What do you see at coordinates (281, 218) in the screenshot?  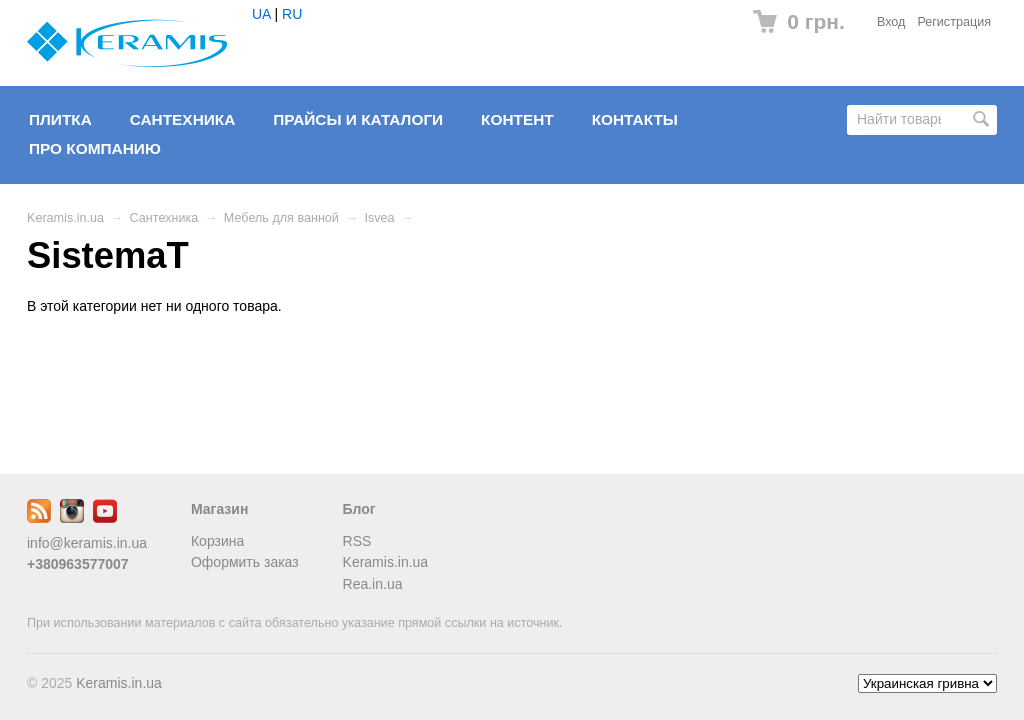 I see `Мебель для ванной` at bounding box center [281, 218].